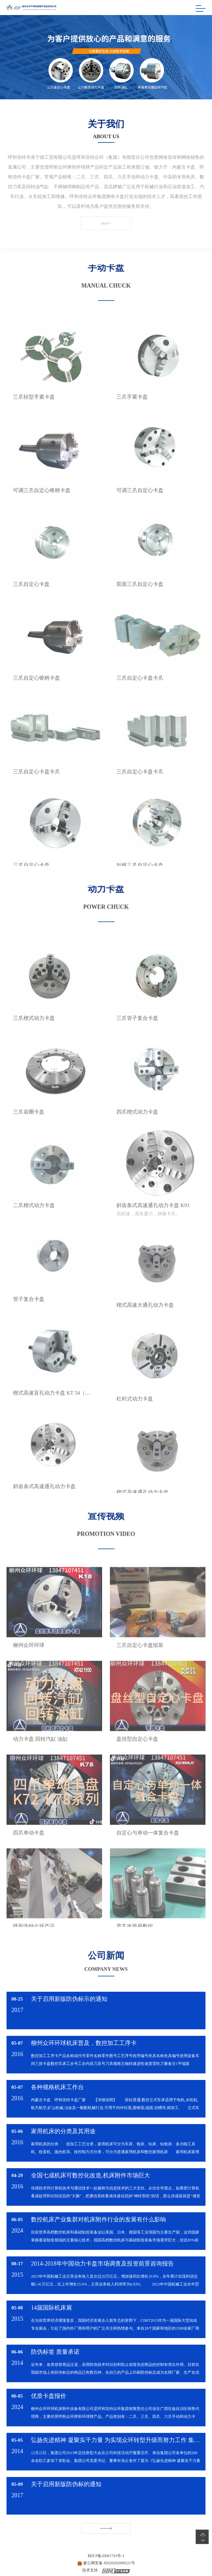  What do you see at coordinates (34, 1223) in the screenshot?
I see `二爪楔式动力卡盘` at bounding box center [34, 1223].